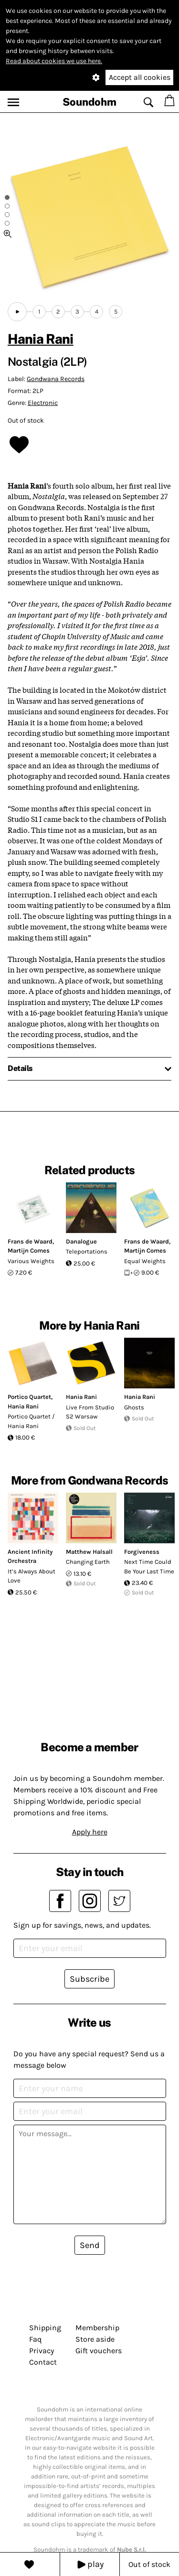  What do you see at coordinates (145, 1261) in the screenshot?
I see `Equal Weights` at bounding box center [145, 1261].